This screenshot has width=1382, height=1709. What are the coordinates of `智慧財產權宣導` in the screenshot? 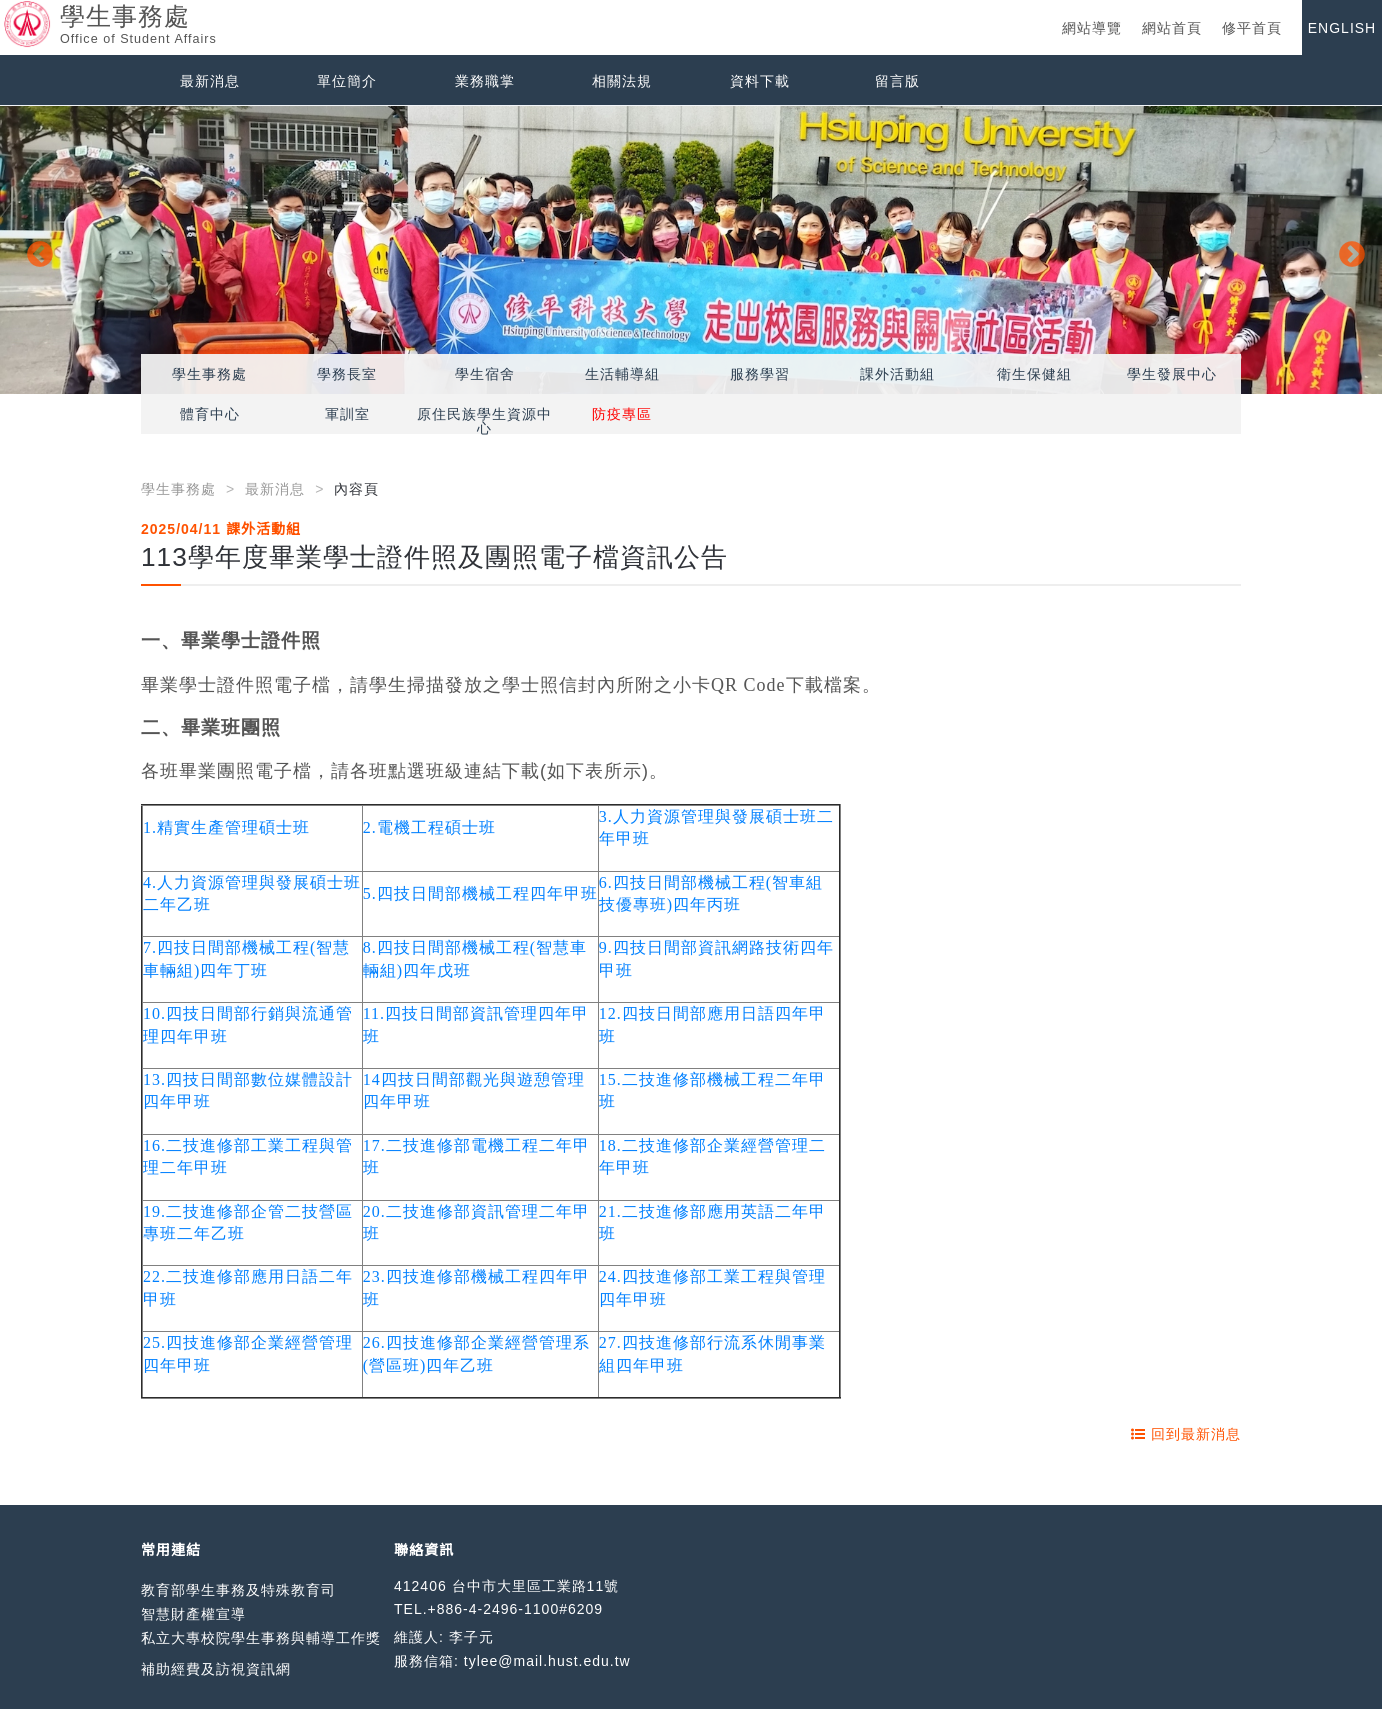 It's located at (193, 1614).